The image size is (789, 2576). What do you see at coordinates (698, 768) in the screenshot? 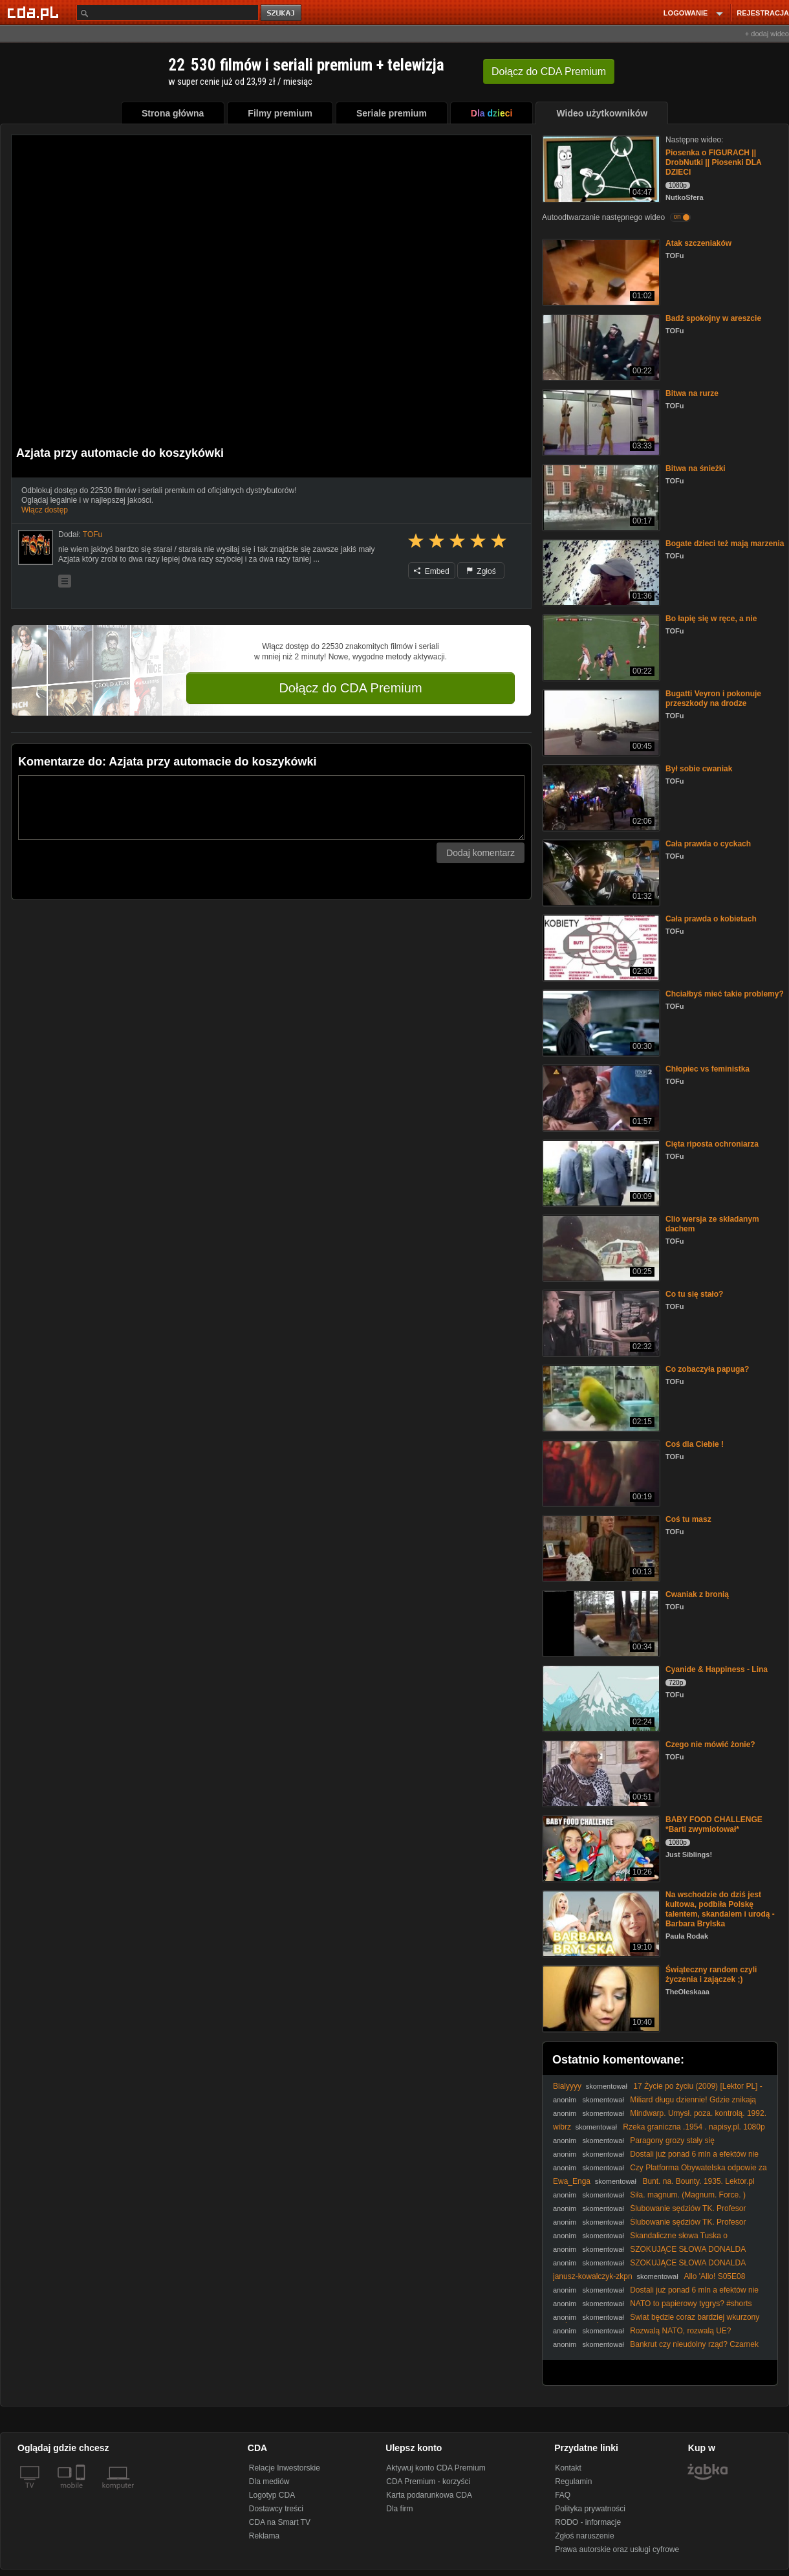
I see `Był sobie cwaniak` at bounding box center [698, 768].